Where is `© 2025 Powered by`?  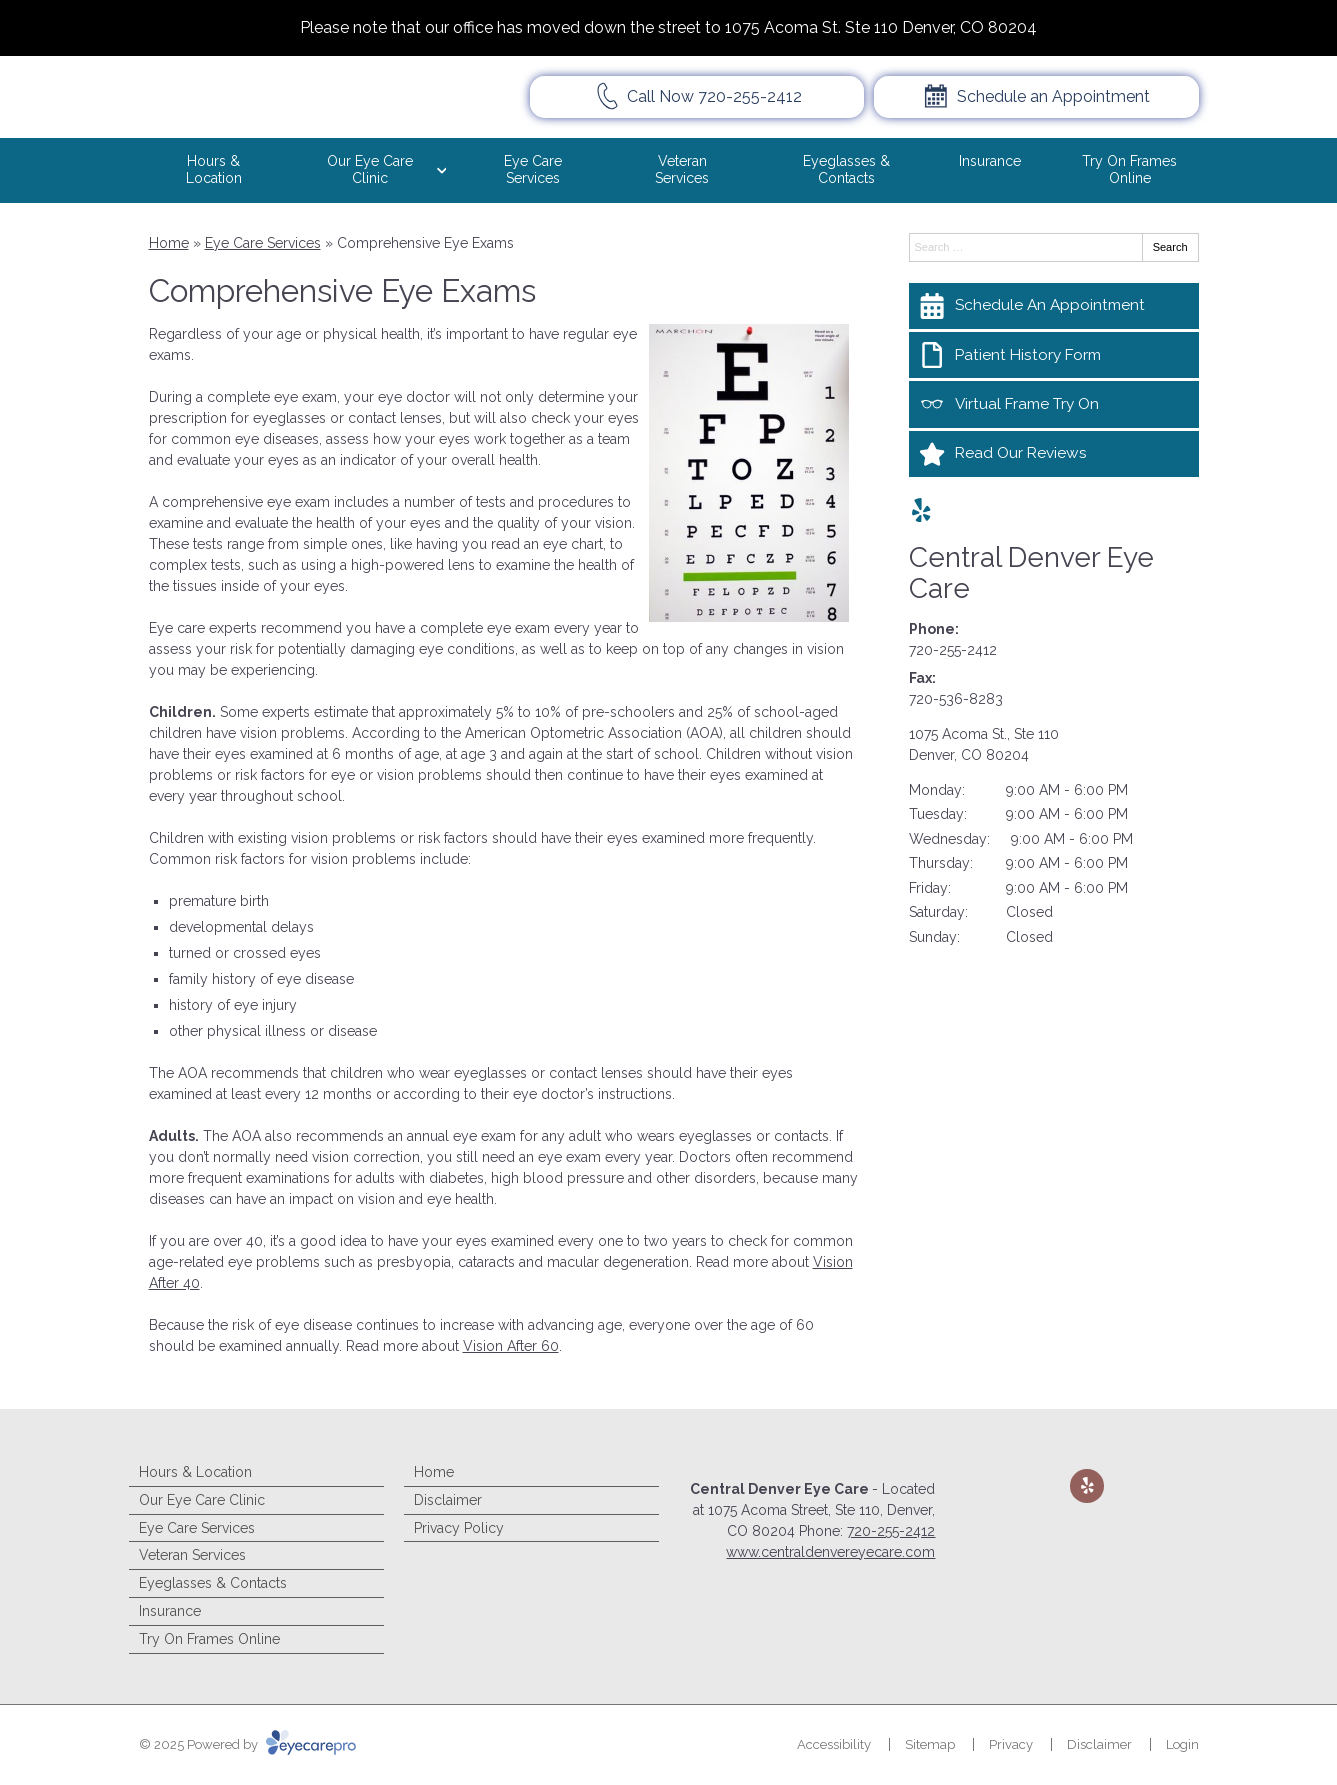 © 2025 Powered by is located at coordinates (247, 1744).